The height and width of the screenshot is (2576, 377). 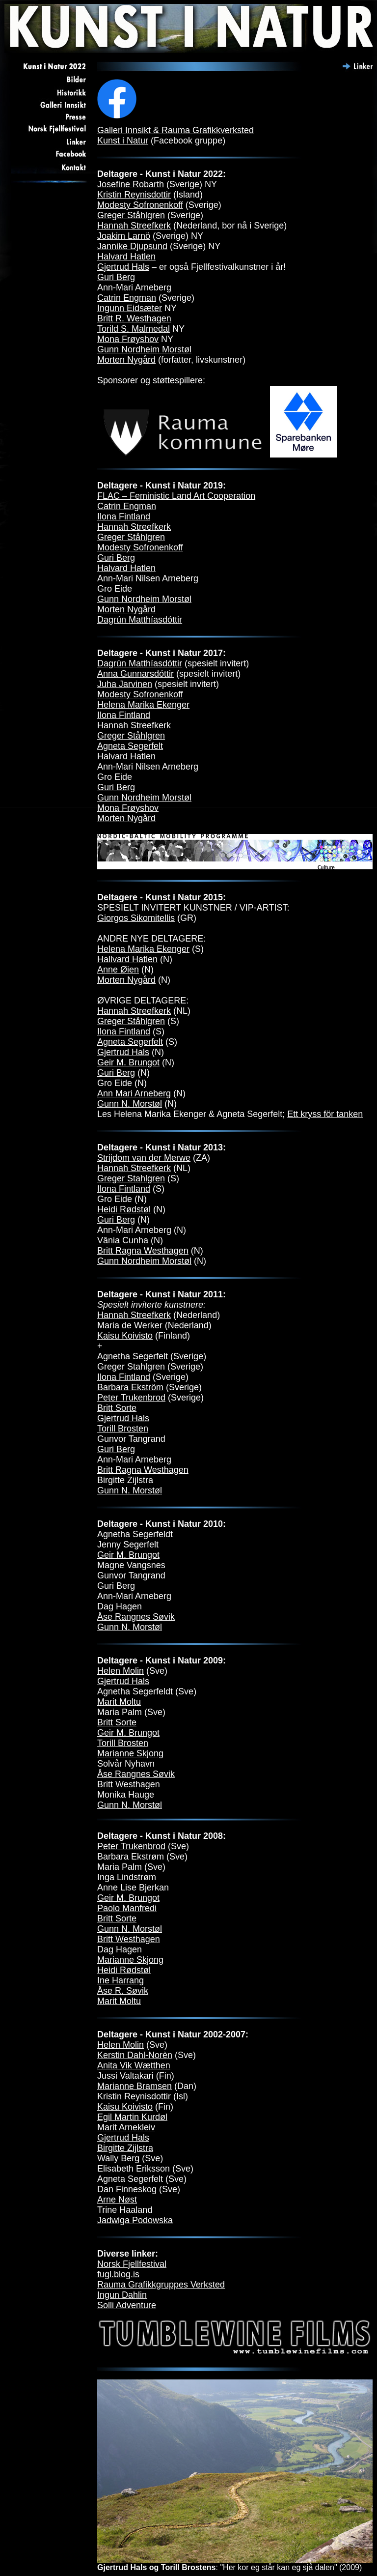 I want to click on Marianne Bramsen, so click(x=134, y=2086).